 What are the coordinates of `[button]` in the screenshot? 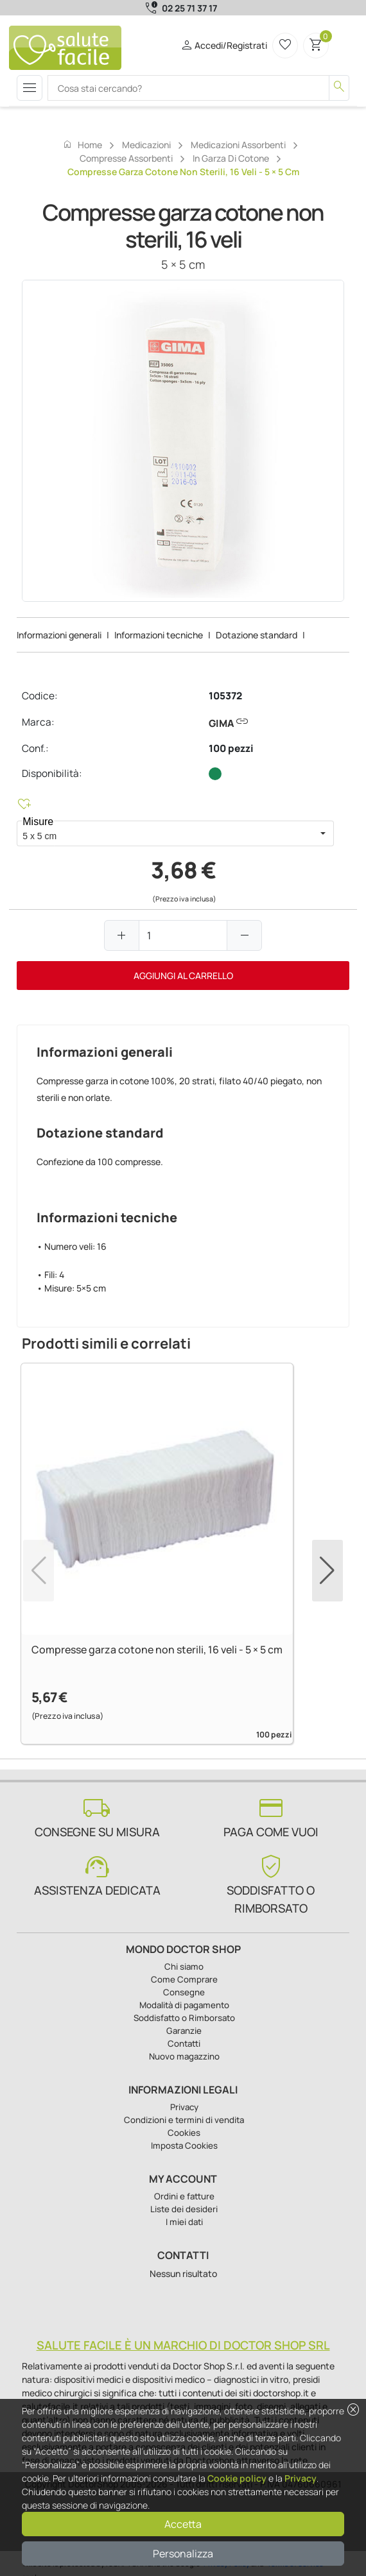 It's located at (323, 833).